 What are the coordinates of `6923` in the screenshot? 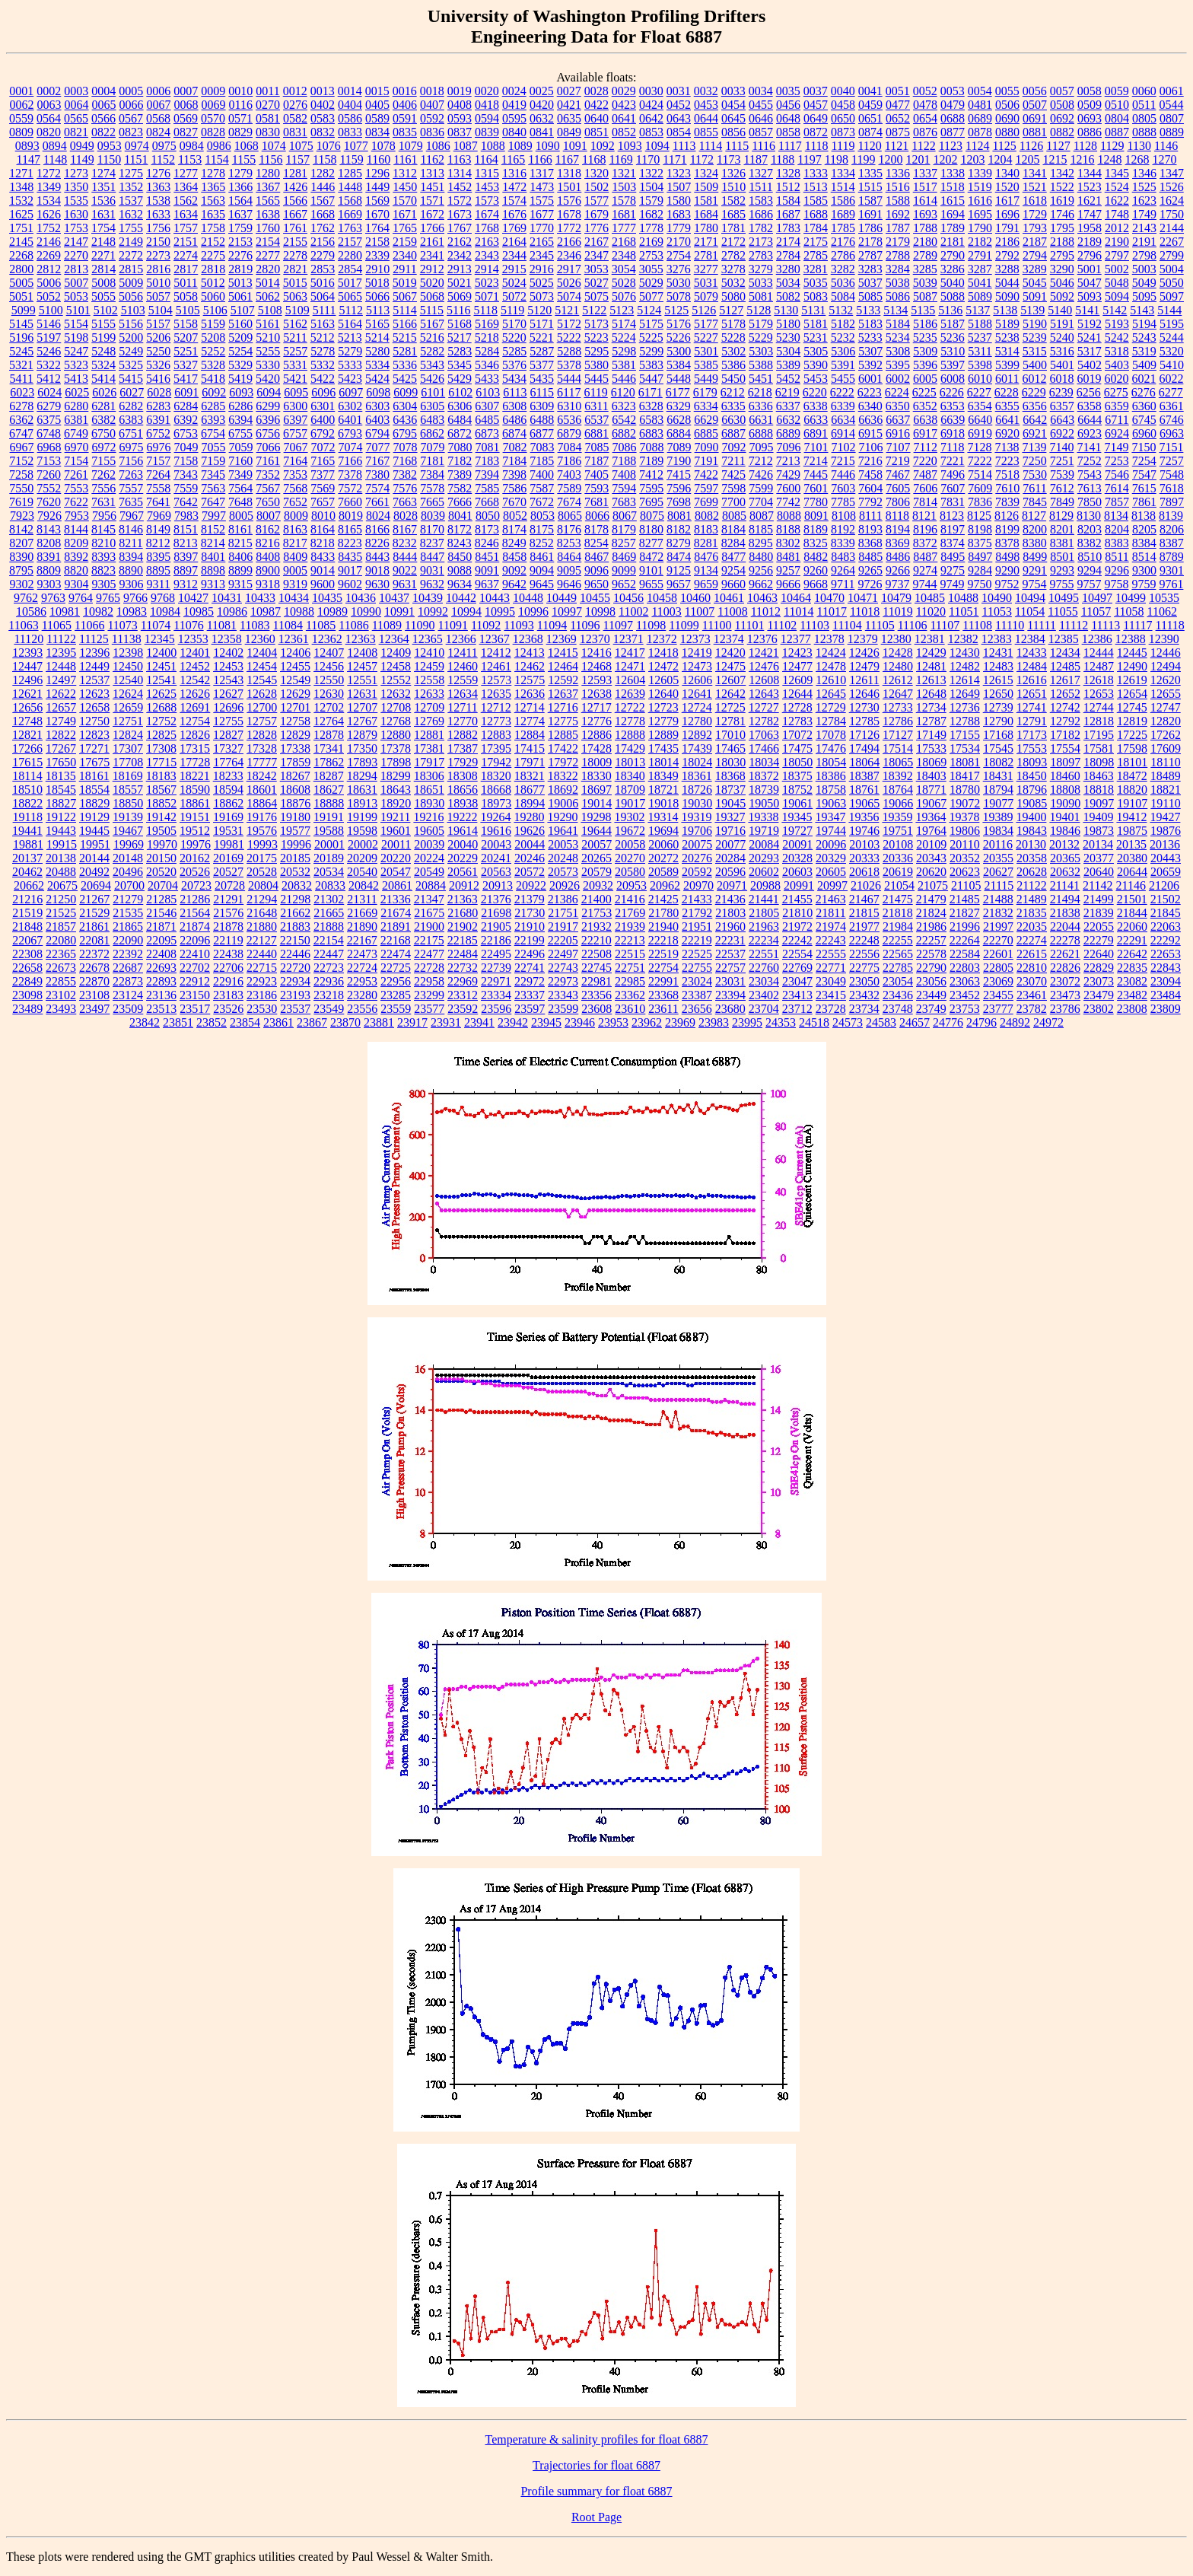 It's located at (1089, 433).